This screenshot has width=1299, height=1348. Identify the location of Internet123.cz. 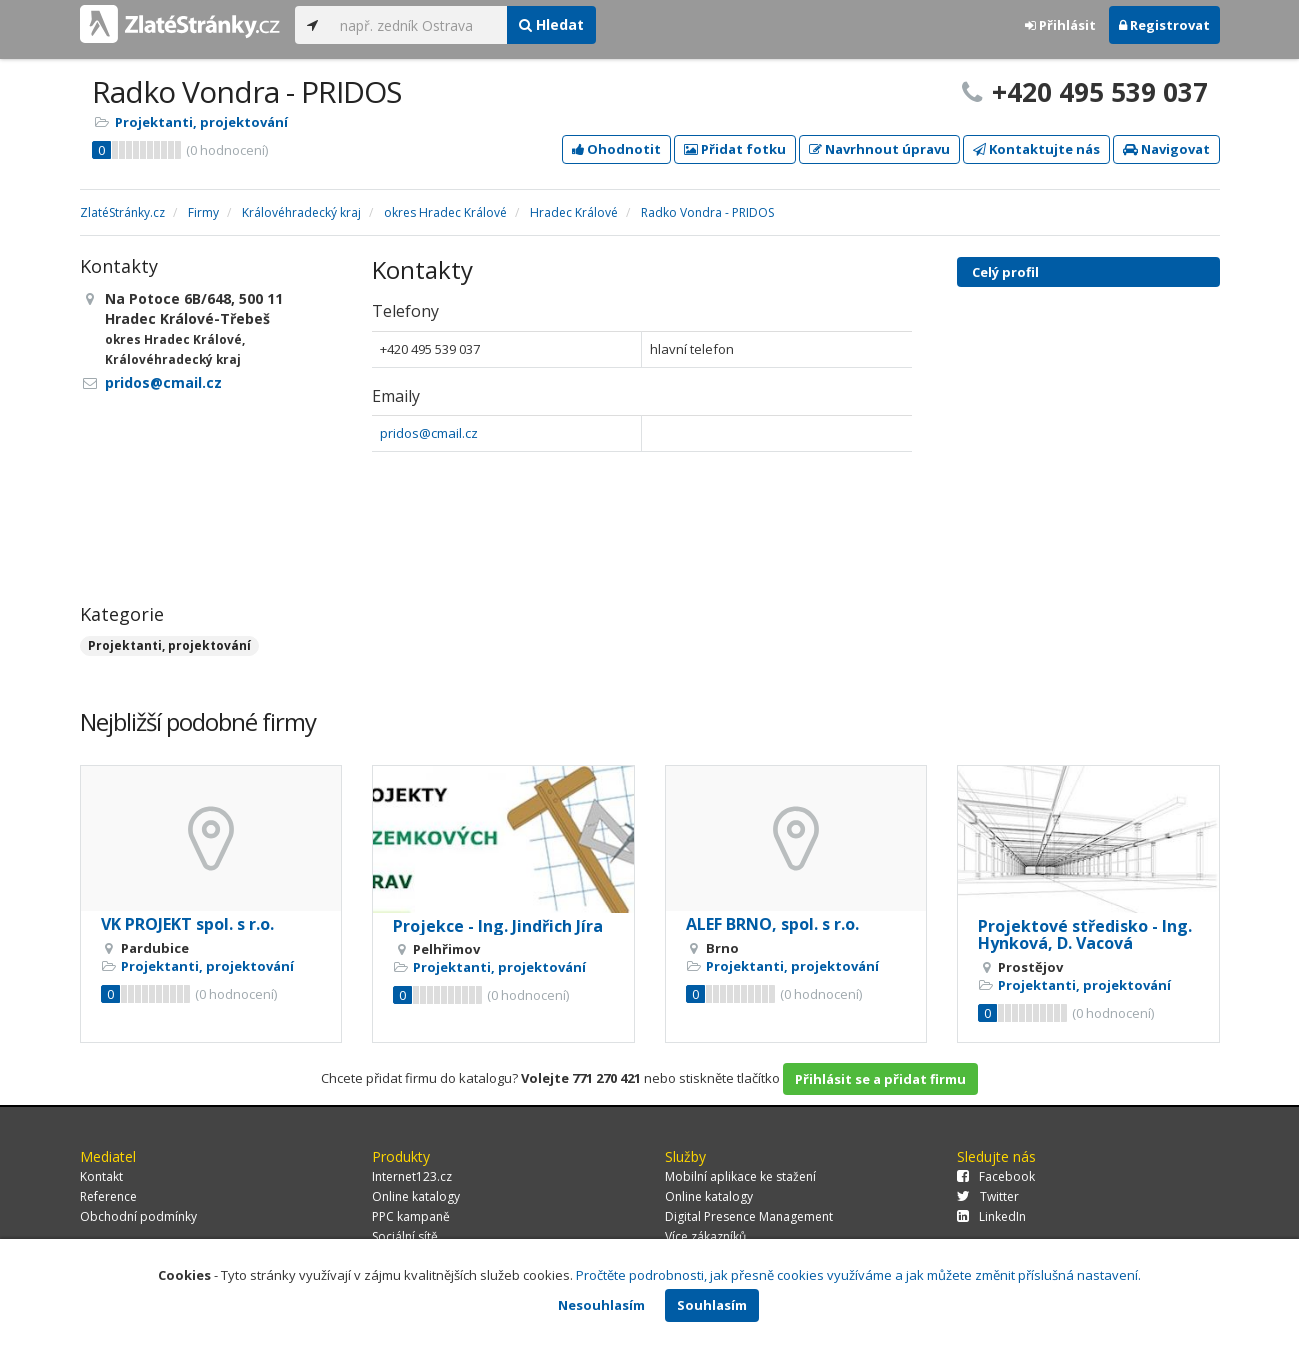
(412, 1176).